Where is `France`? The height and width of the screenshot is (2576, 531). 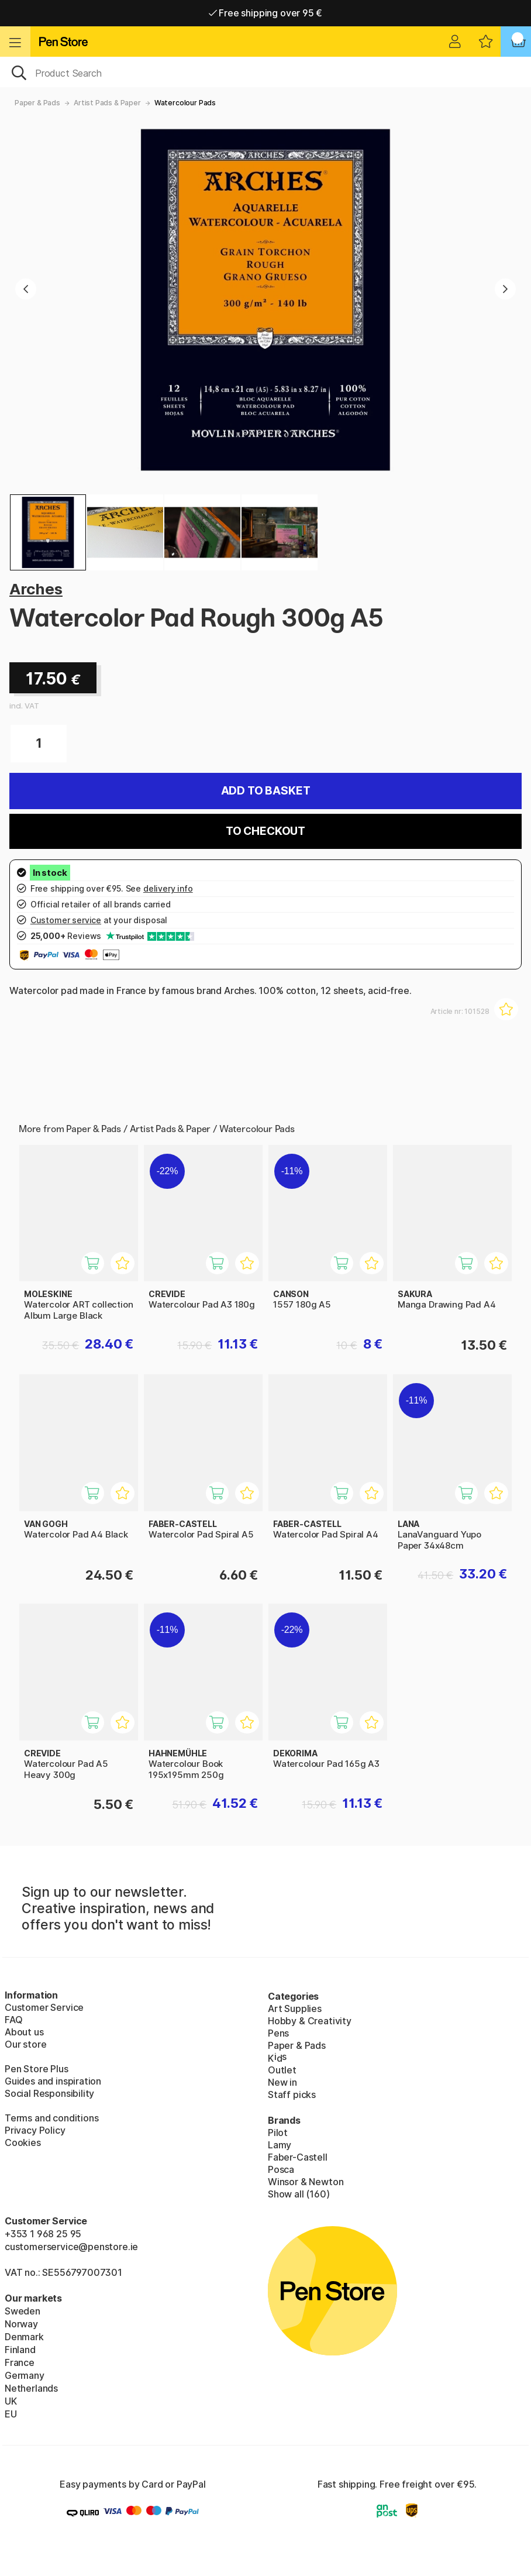 France is located at coordinates (20, 2362).